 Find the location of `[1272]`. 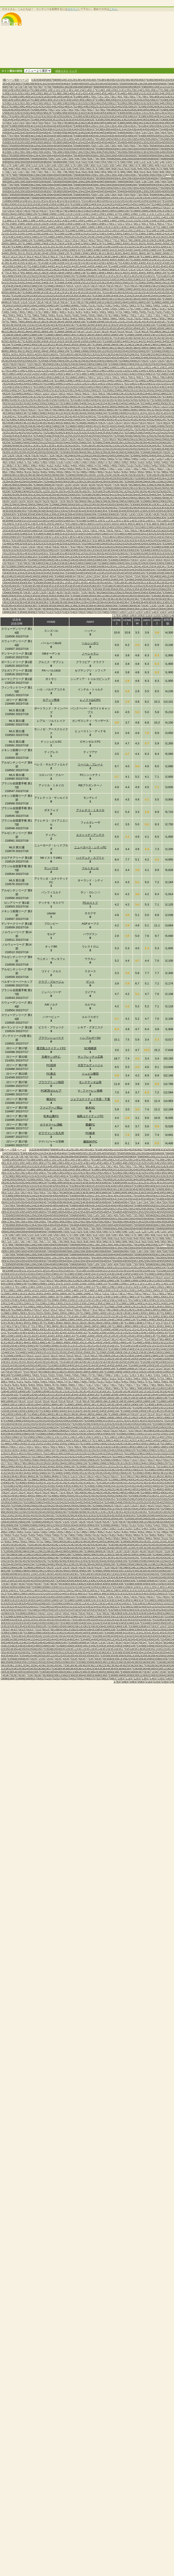

[1272] is located at coordinates (71, 240).